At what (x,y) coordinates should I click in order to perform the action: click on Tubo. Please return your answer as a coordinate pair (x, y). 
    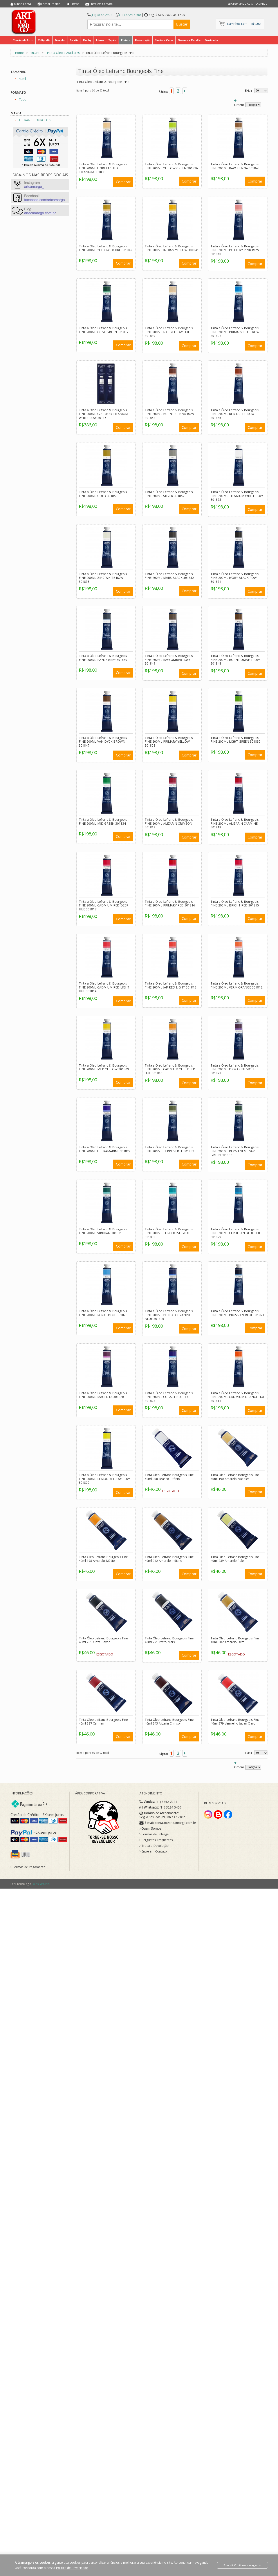
    Looking at the image, I should click on (22, 99).